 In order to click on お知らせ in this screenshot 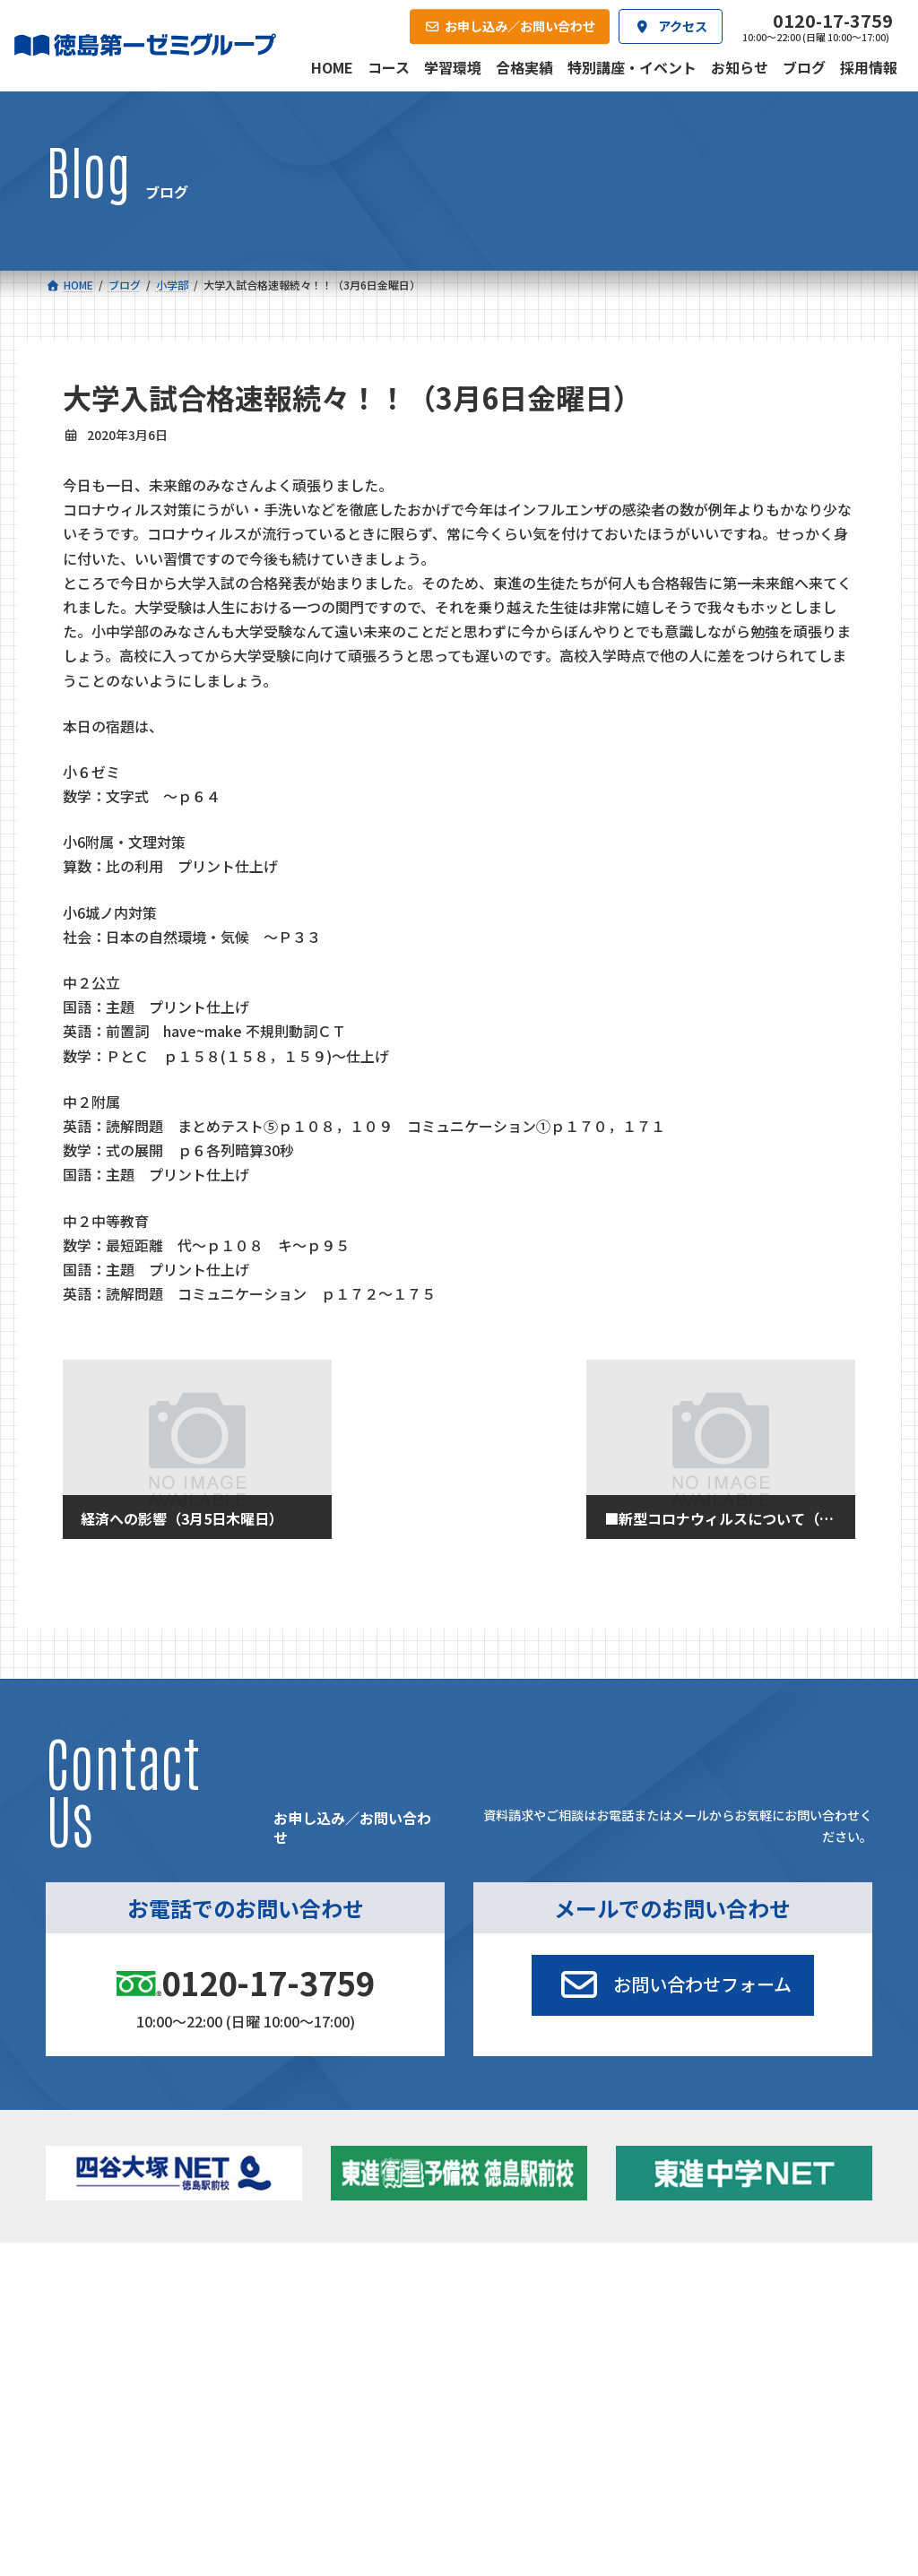, I will do `click(729, 2329)`.